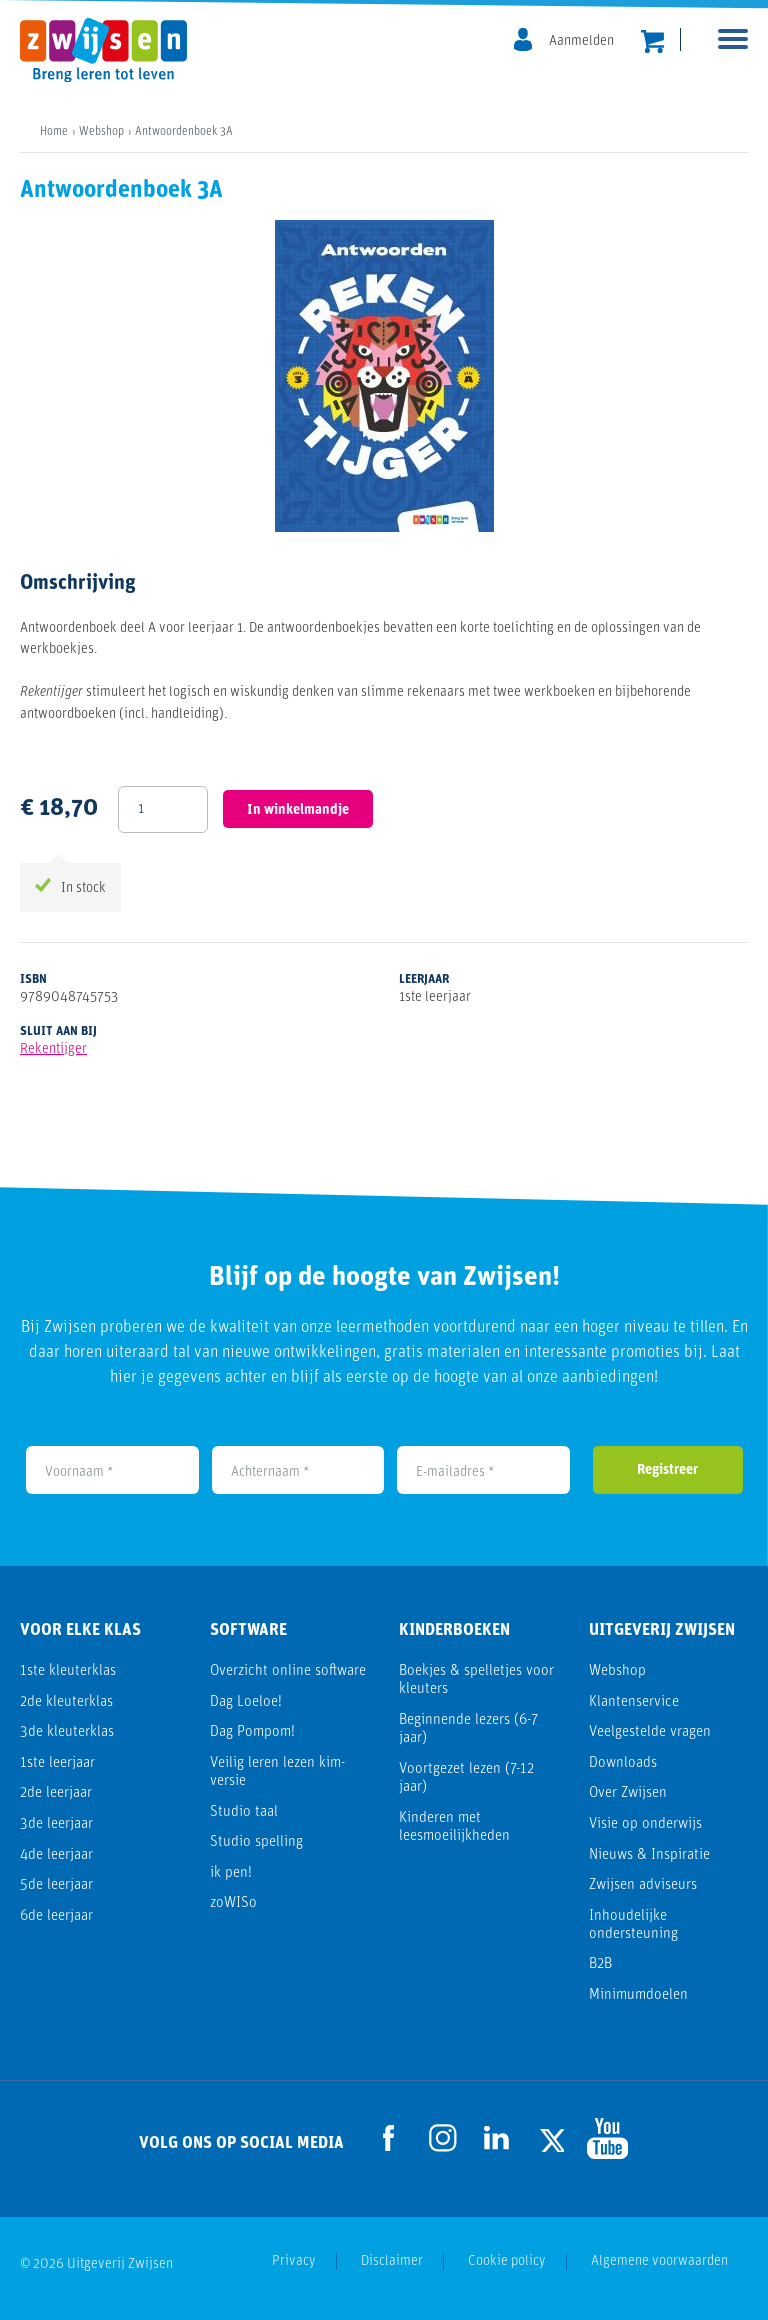 This screenshot has height=2320, width=768. I want to click on Privacy, so click(294, 2261).